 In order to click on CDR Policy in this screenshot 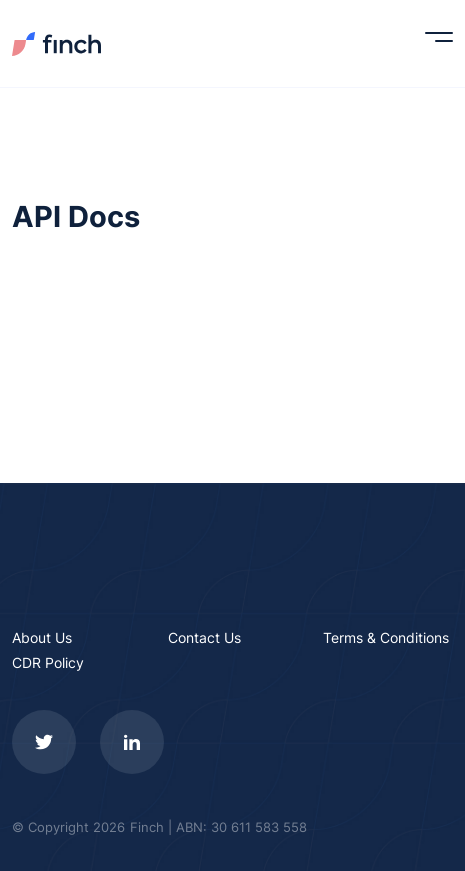, I will do `click(48, 662)`.